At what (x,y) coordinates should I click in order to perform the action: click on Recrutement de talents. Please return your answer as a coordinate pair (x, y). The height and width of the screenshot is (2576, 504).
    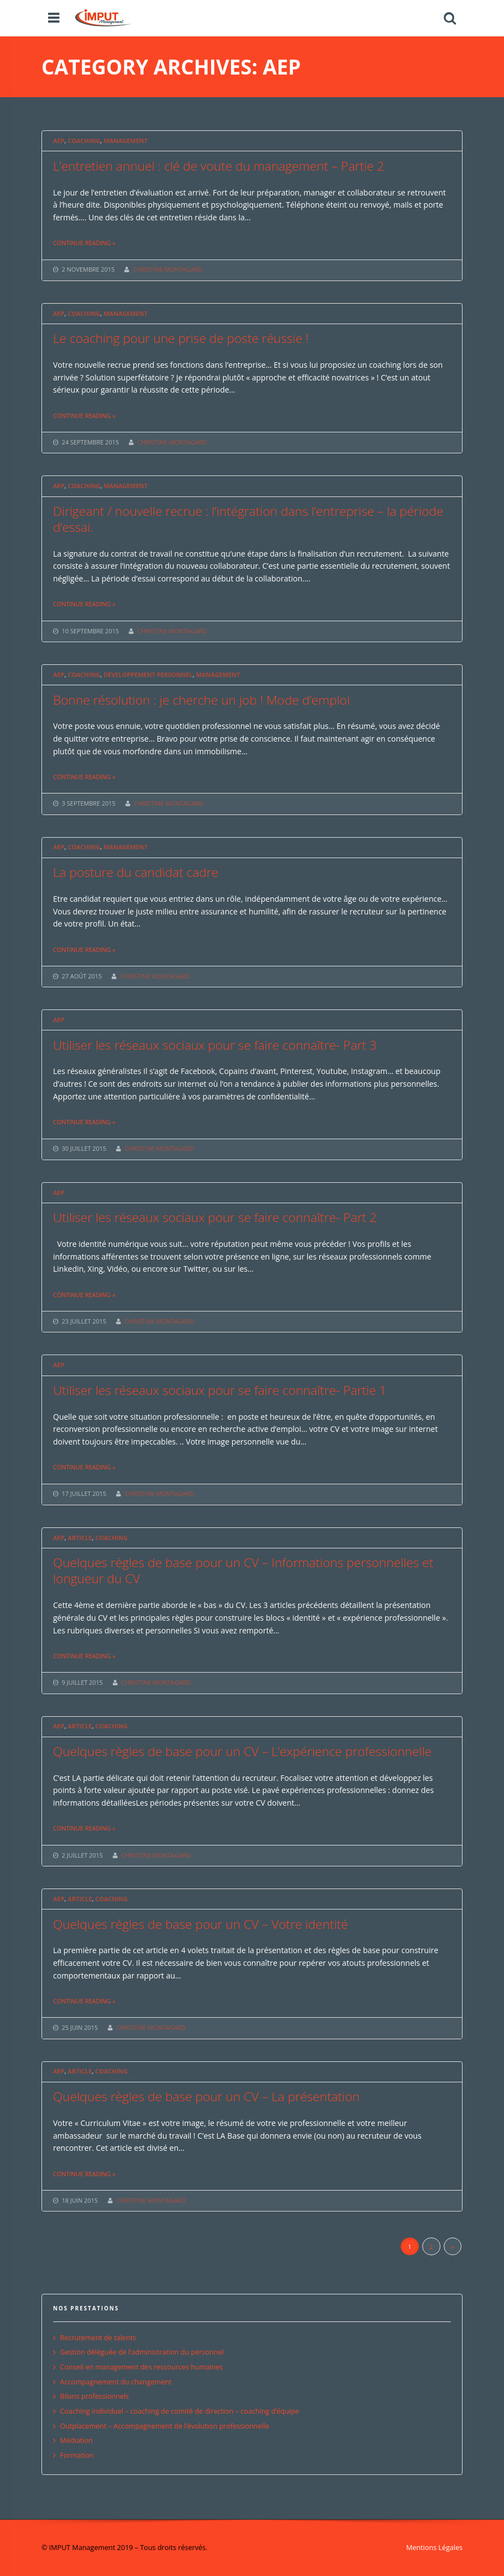
    Looking at the image, I should click on (98, 2337).